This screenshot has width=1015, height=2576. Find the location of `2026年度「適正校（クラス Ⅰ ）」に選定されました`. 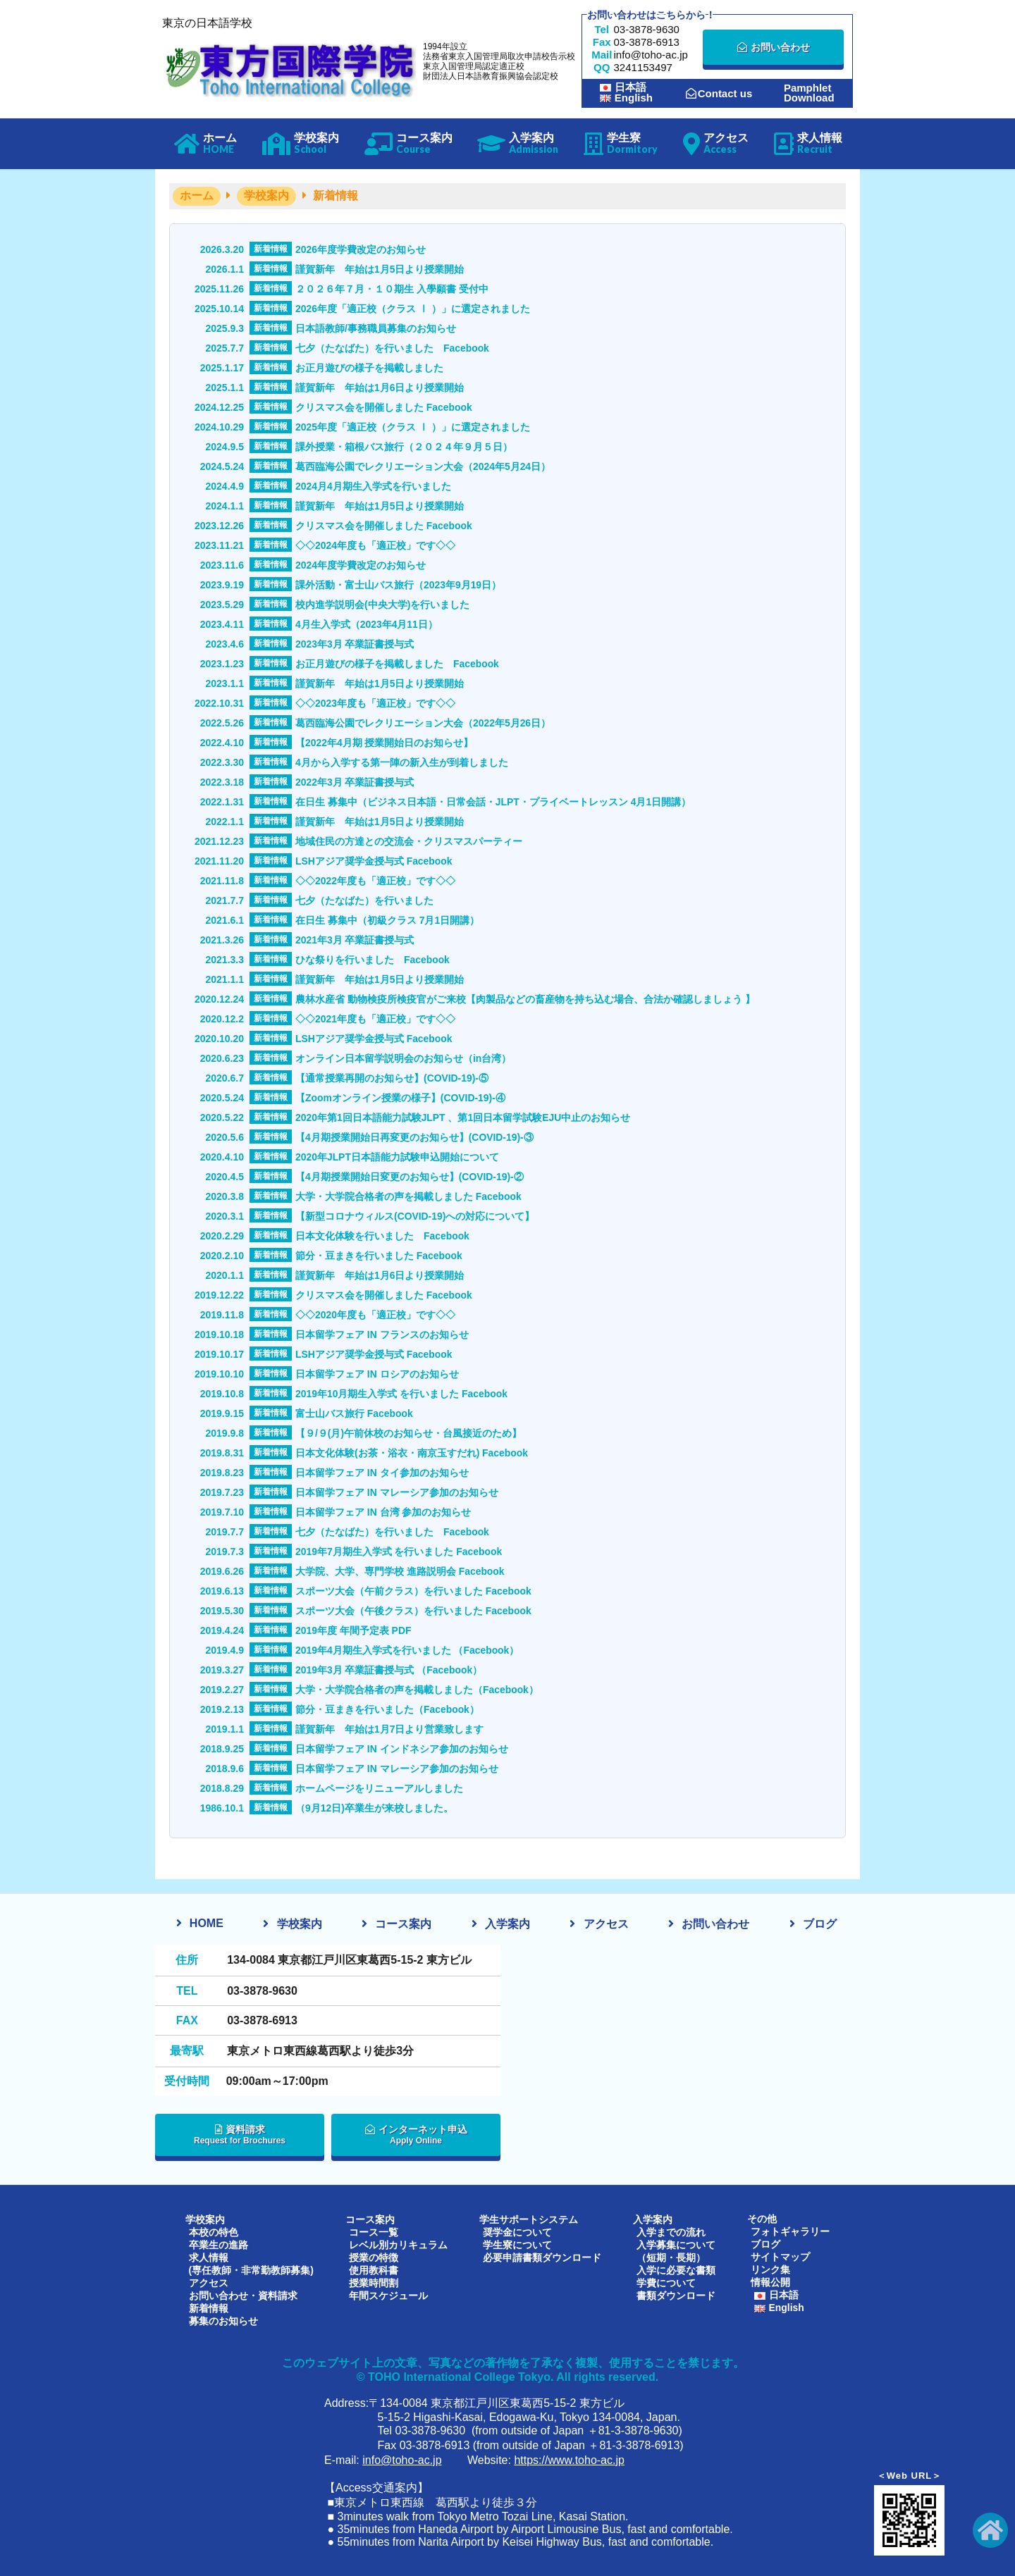

2026年度「適正校（クラス Ⅰ ）」に選定されました is located at coordinates (412, 308).